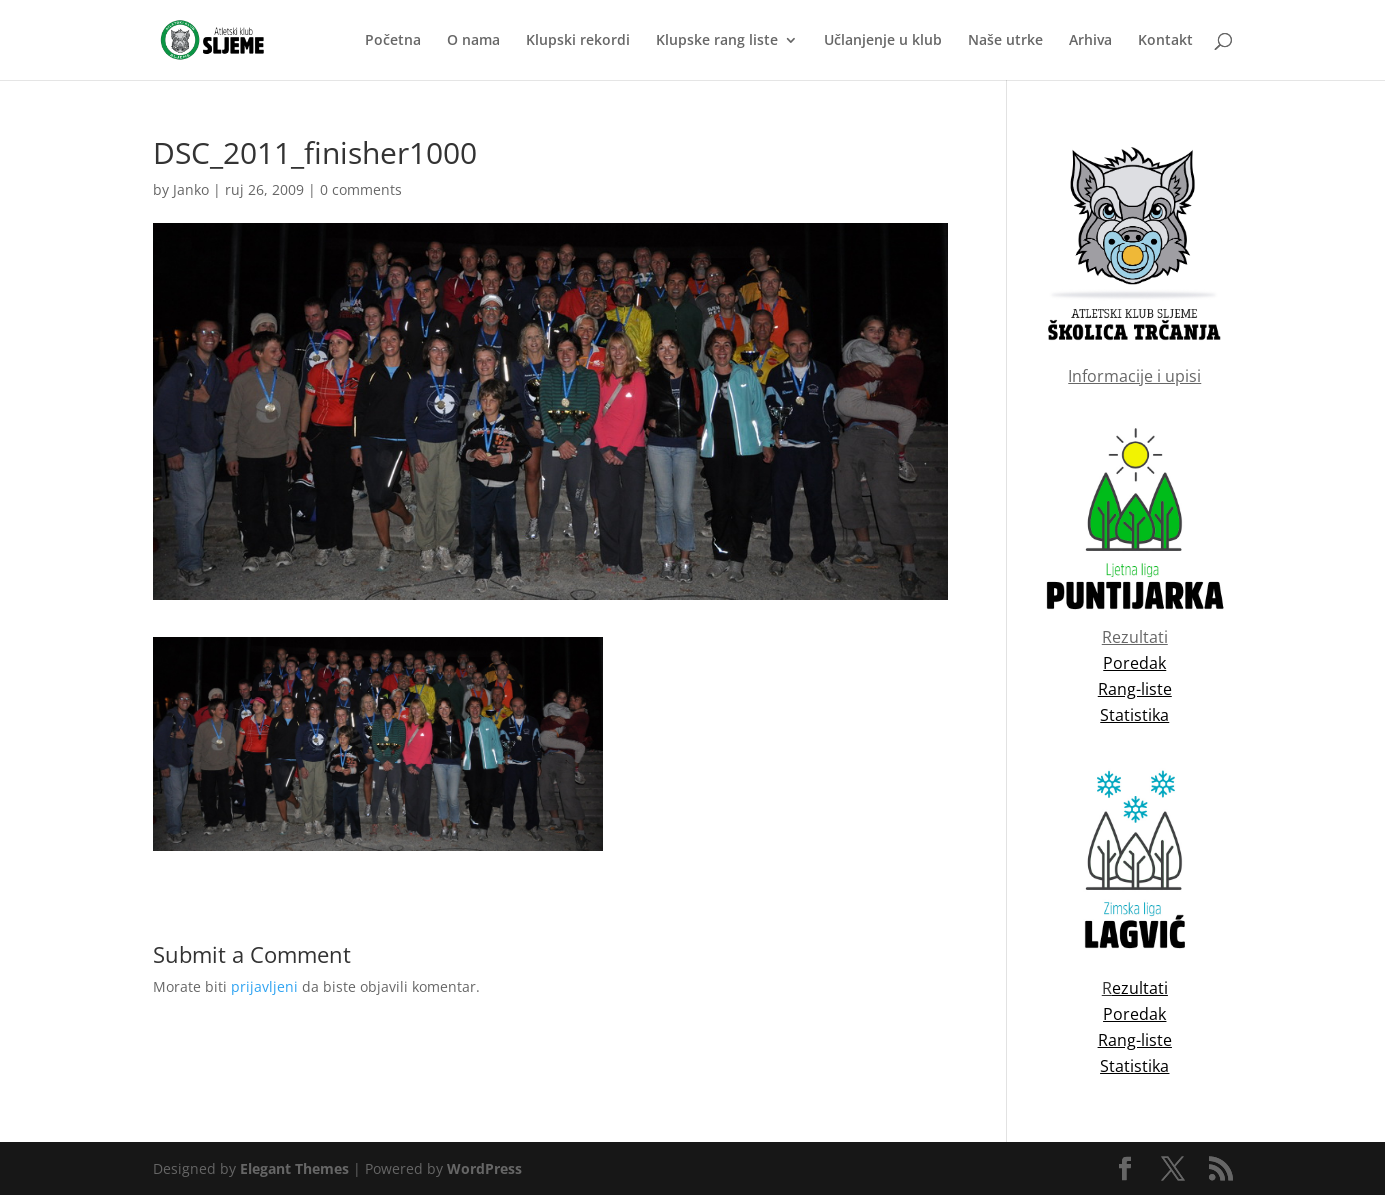  What do you see at coordinates (393, 41) in the screenshot?
I see `Početna` at bounding box center [393, 41].